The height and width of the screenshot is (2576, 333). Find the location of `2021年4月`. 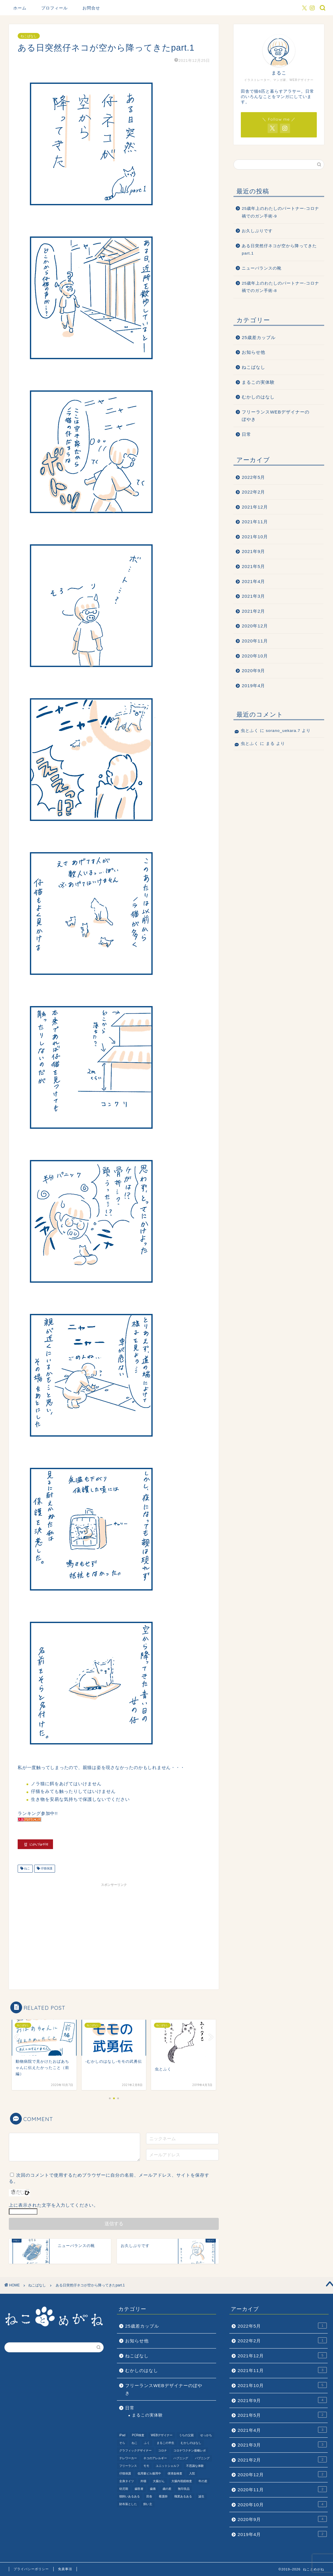

2021年4月 is located at coordinates (253, 581).